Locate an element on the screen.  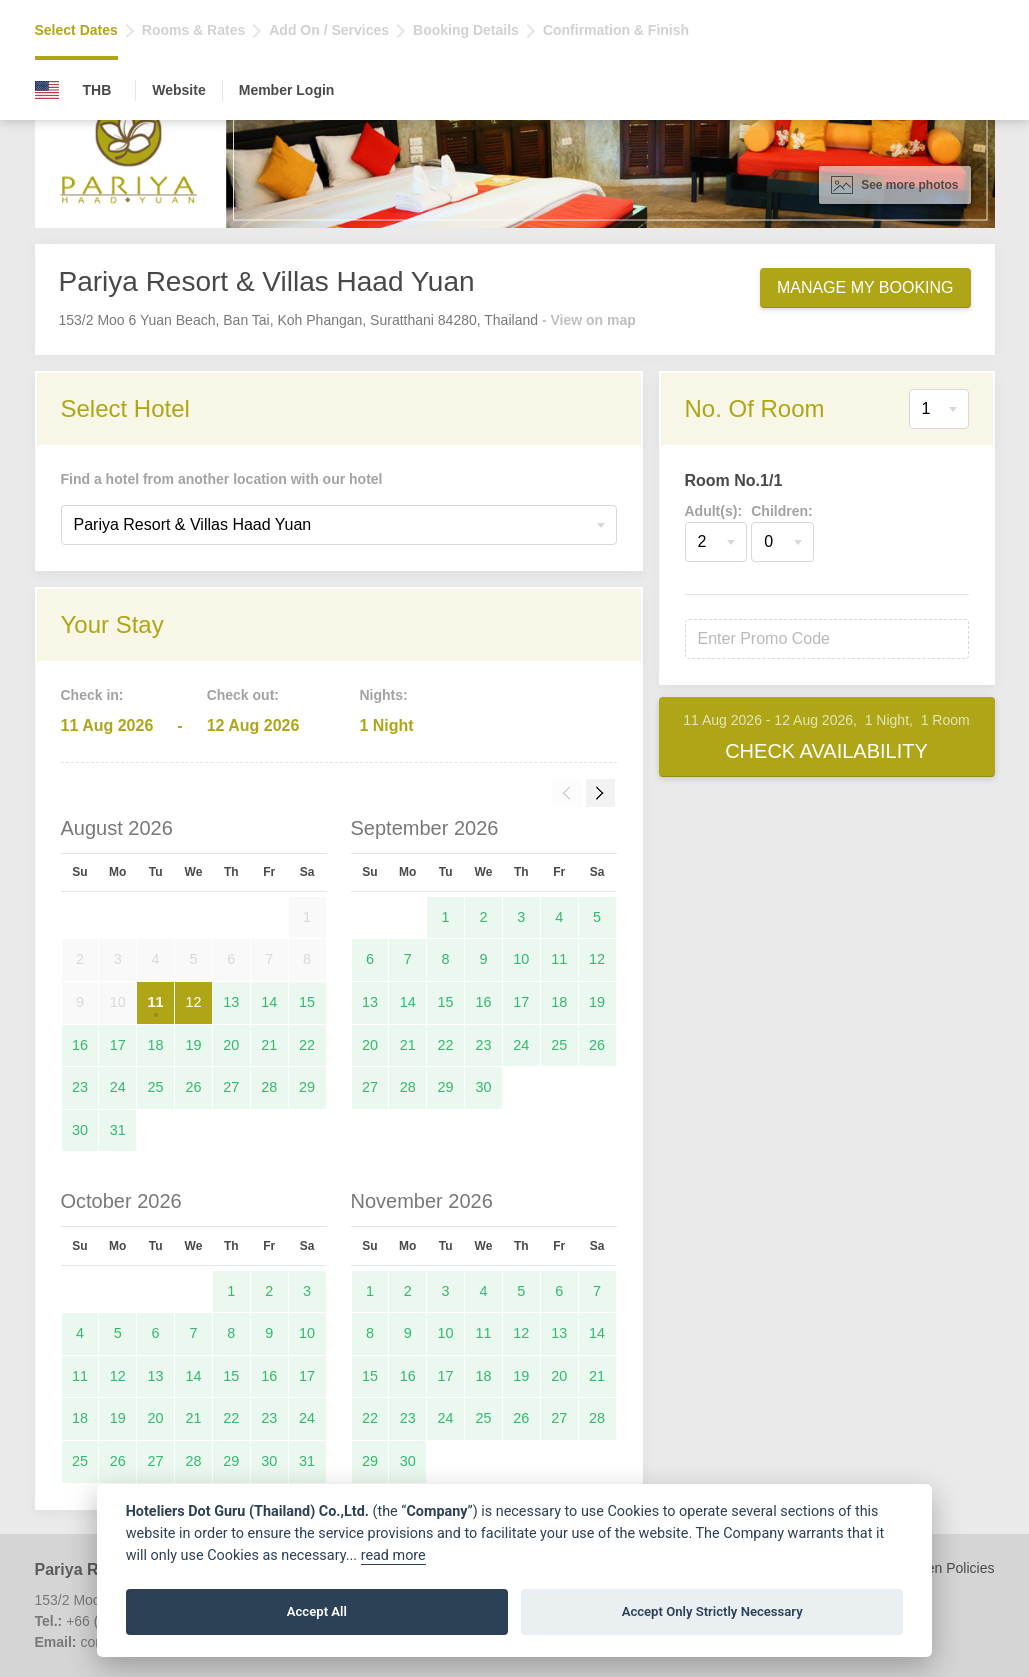
Manage My Booking is located at coordinates (865, 287).